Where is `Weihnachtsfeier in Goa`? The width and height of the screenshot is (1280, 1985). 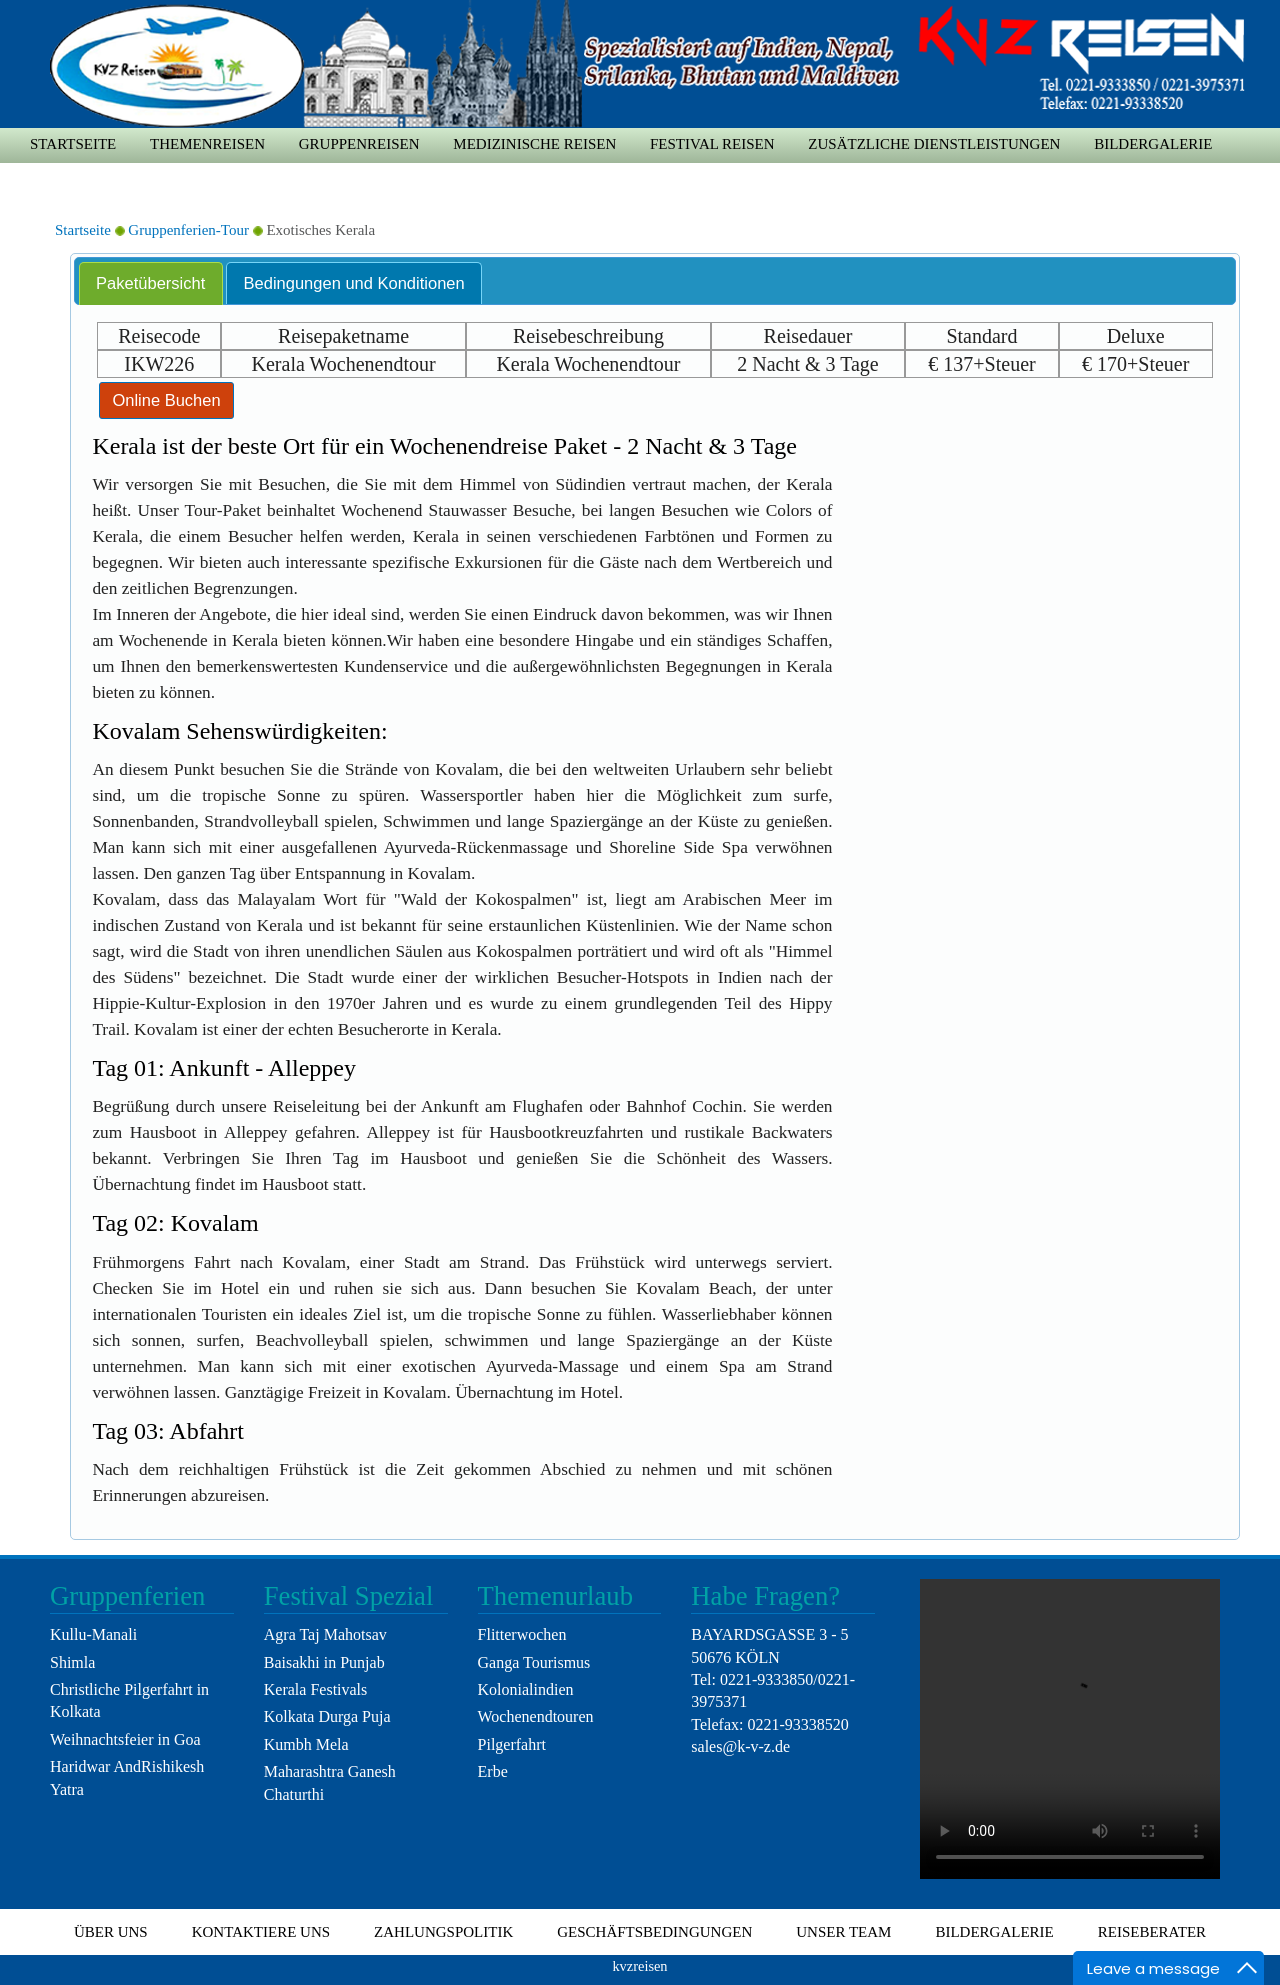
Weihnachtsfeier in Goa is located at coordinates (125, 1739).